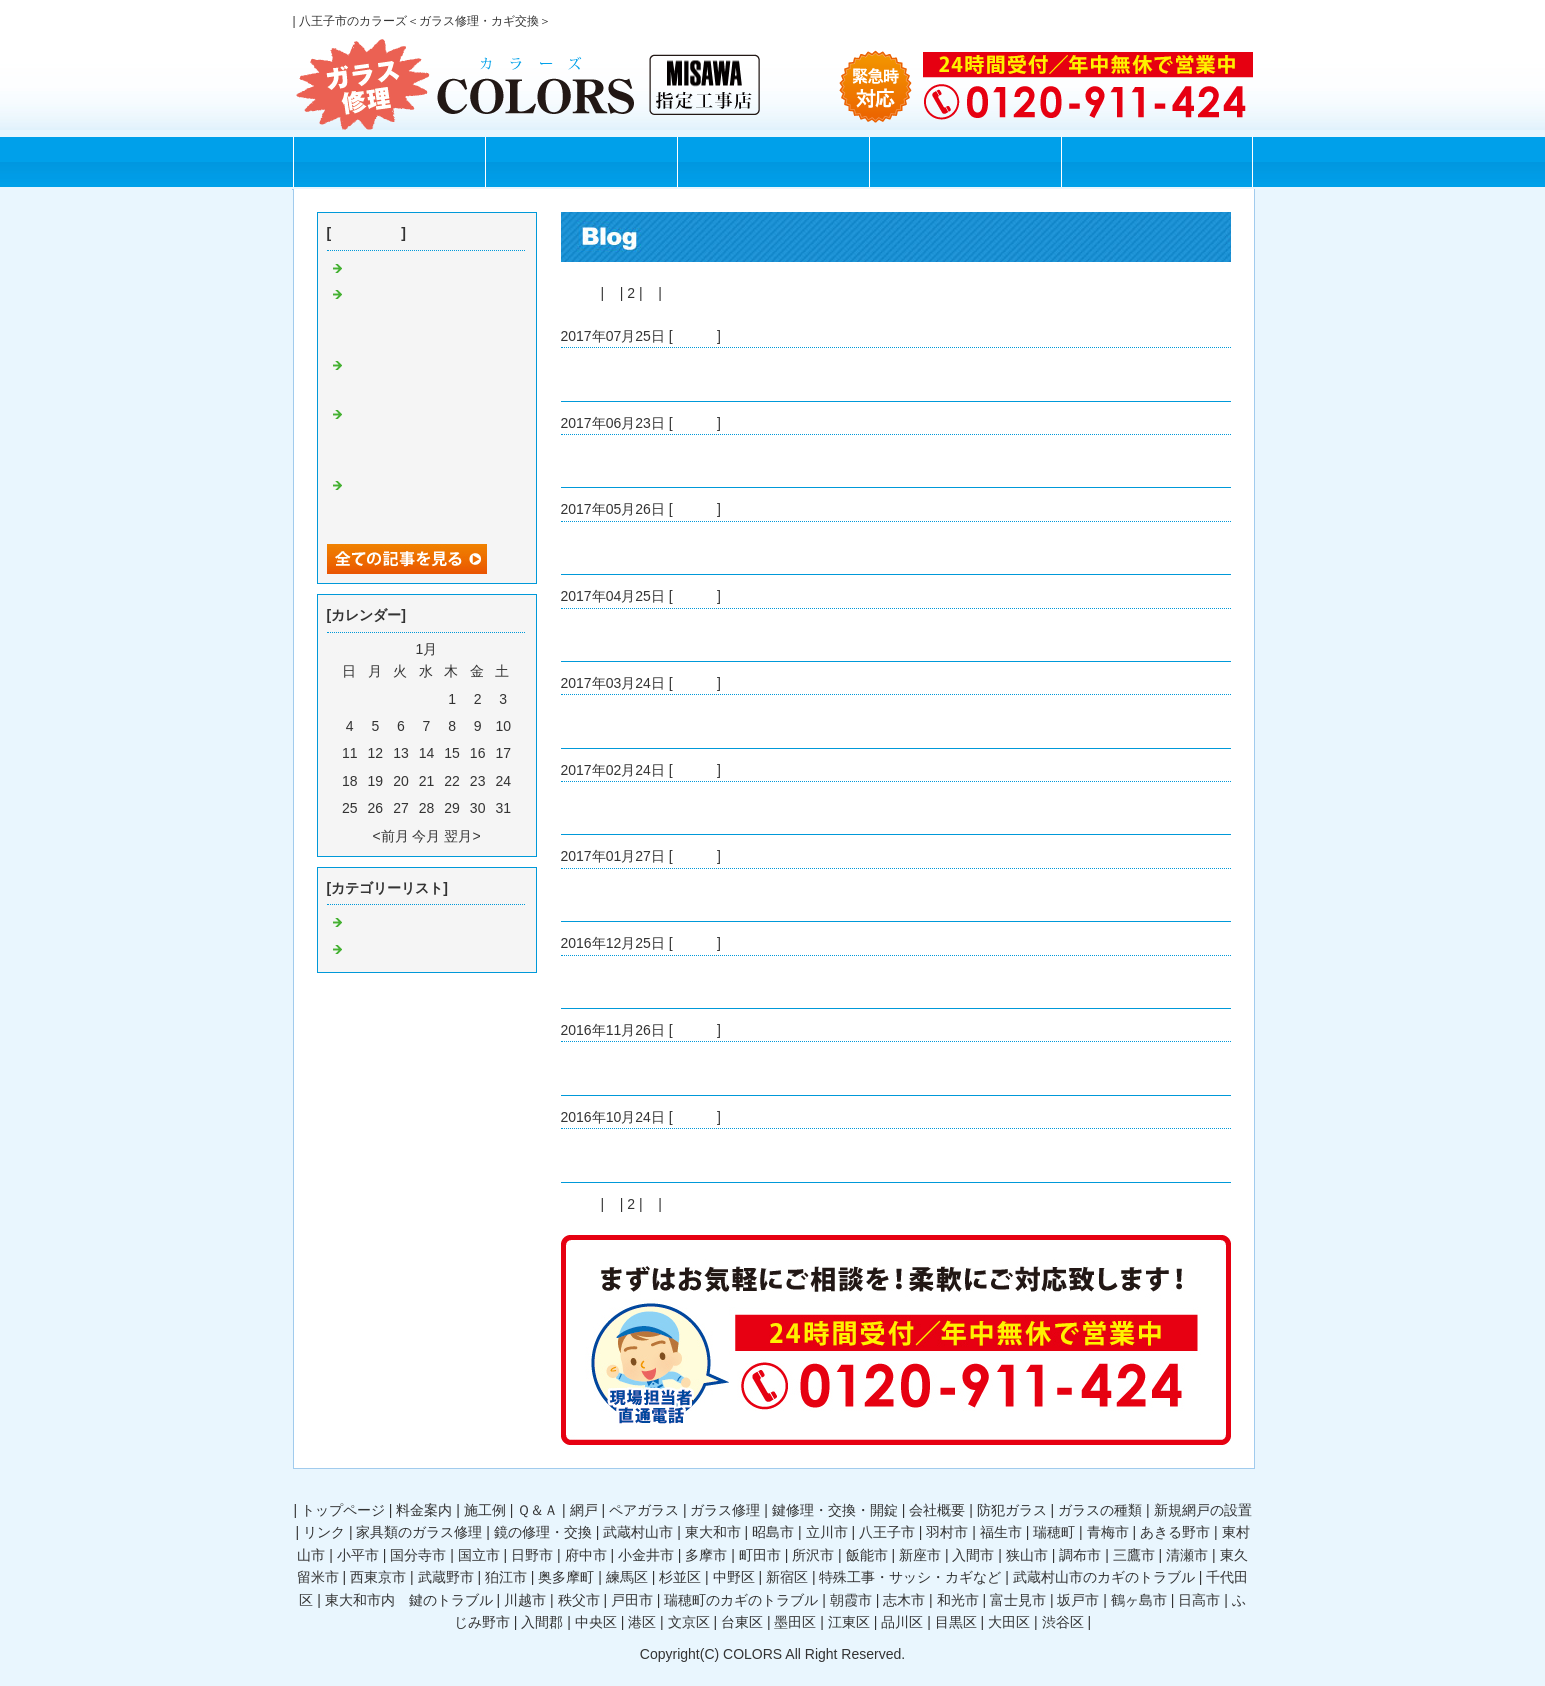 The width and height of the screenshot is (1545, 1686). What do you see at coordinates (737, 808) in the screenshot?
I see `24時間ガラス修理をしてくれるカラーズさんを見つけて` at bounding box center [737, 808].